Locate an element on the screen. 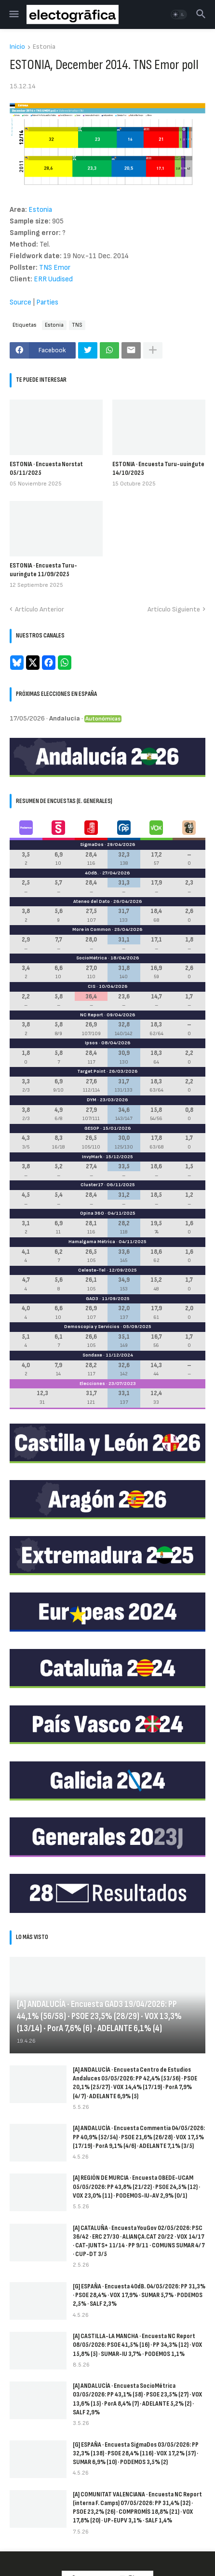 The image size is (215, 2576). Target Point is located at coordinates (91, 1071).